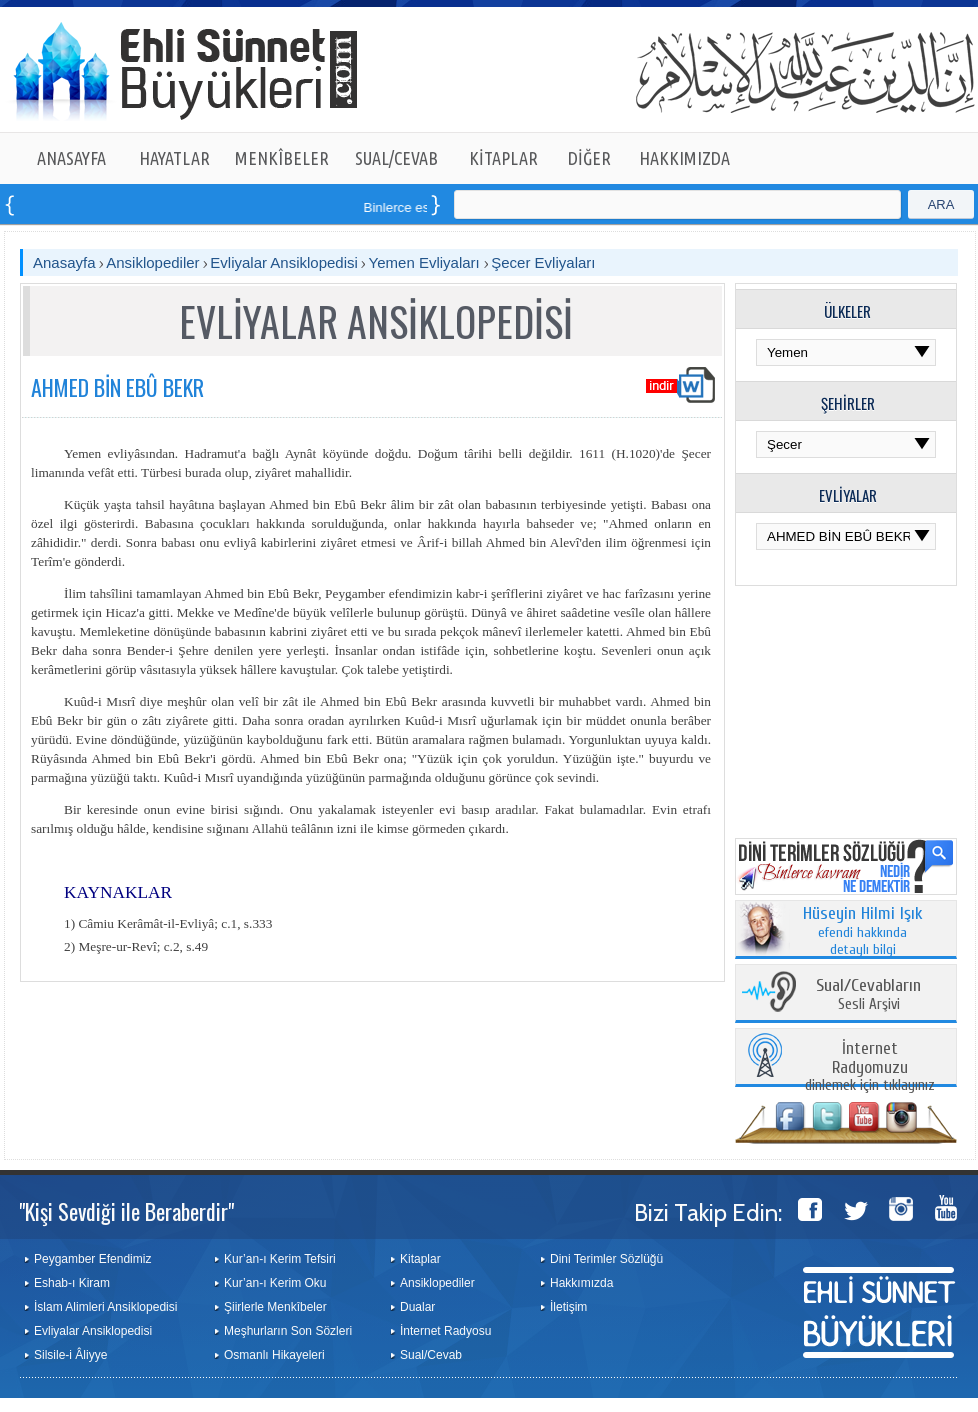  What do you see at coordinates (396, 158) in the screenshot?
I see `SUAL/CEVAB` at bounding box center [396, 158].